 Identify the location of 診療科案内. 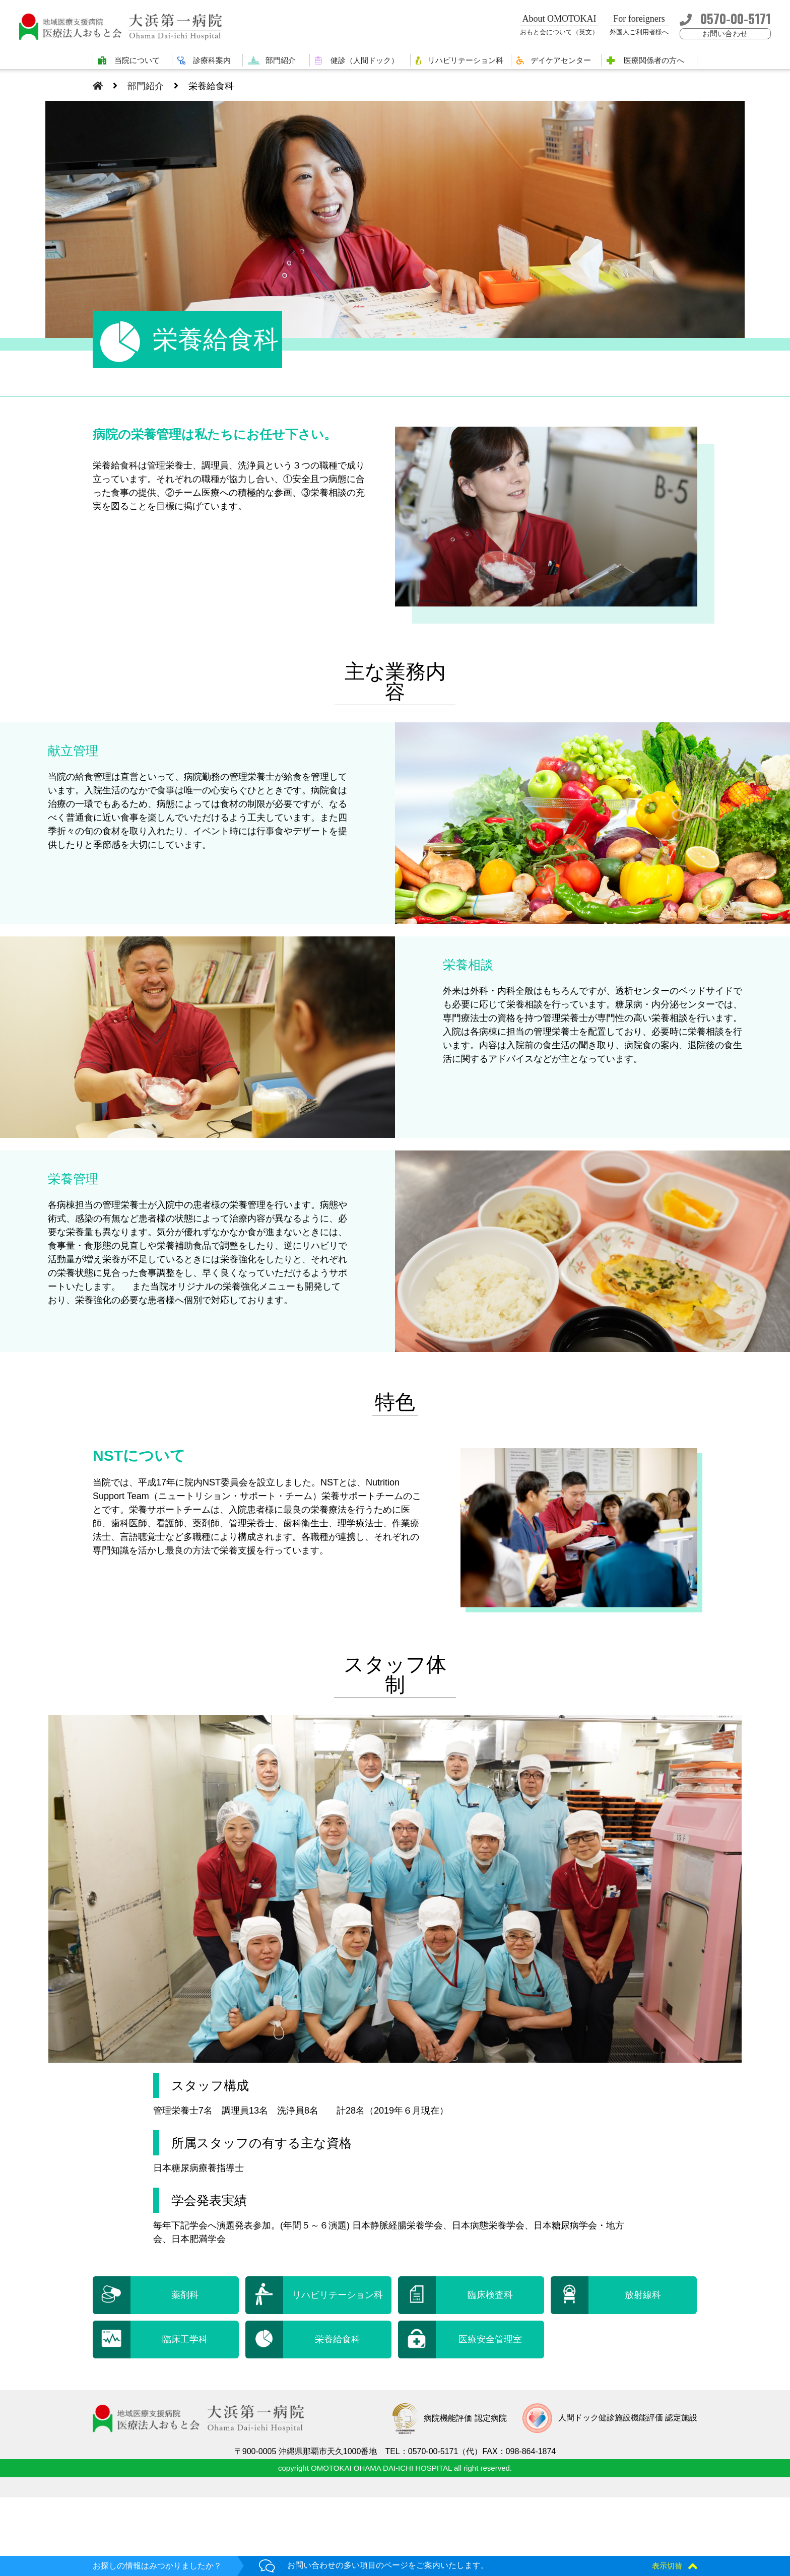
(212, 60).